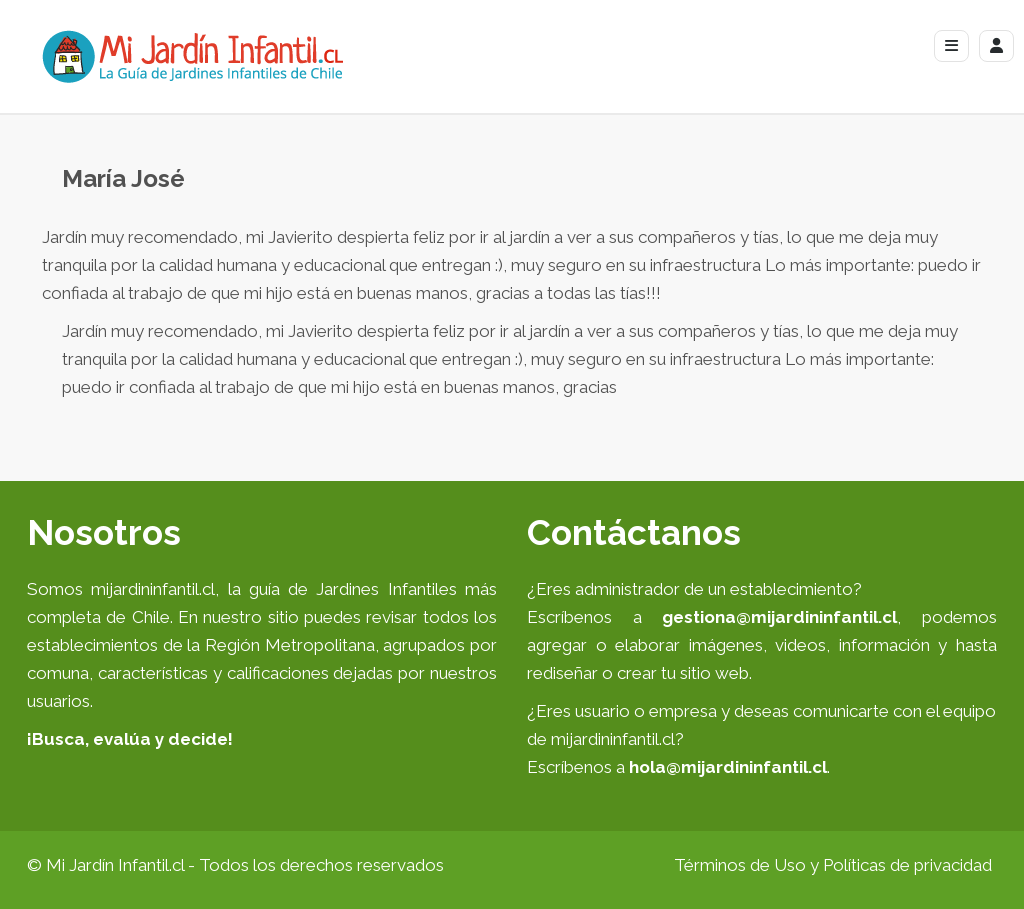 This screenshot has width=1024, height=909. I want to click on gestiona@mijardininfantil.cl, so click(779, 617).